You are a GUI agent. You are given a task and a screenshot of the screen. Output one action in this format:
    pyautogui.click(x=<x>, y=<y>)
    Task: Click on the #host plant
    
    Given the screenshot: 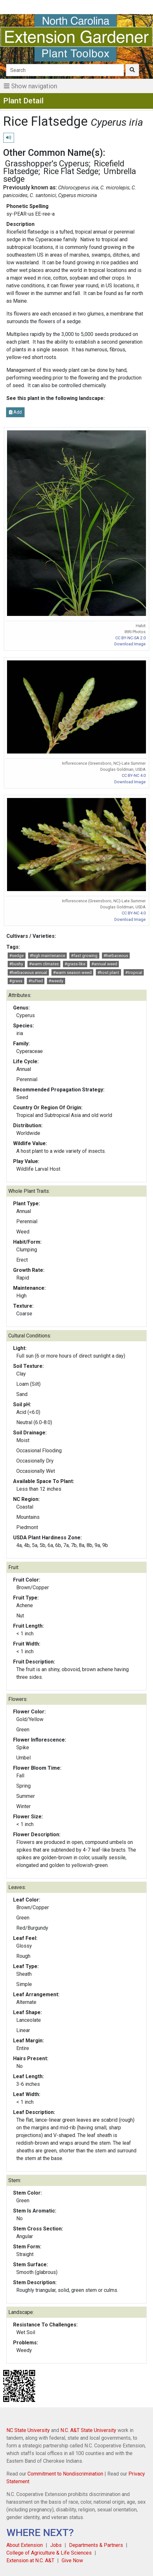 What is the action you would take?
    pyautogui.click(x=108, y=972)
    